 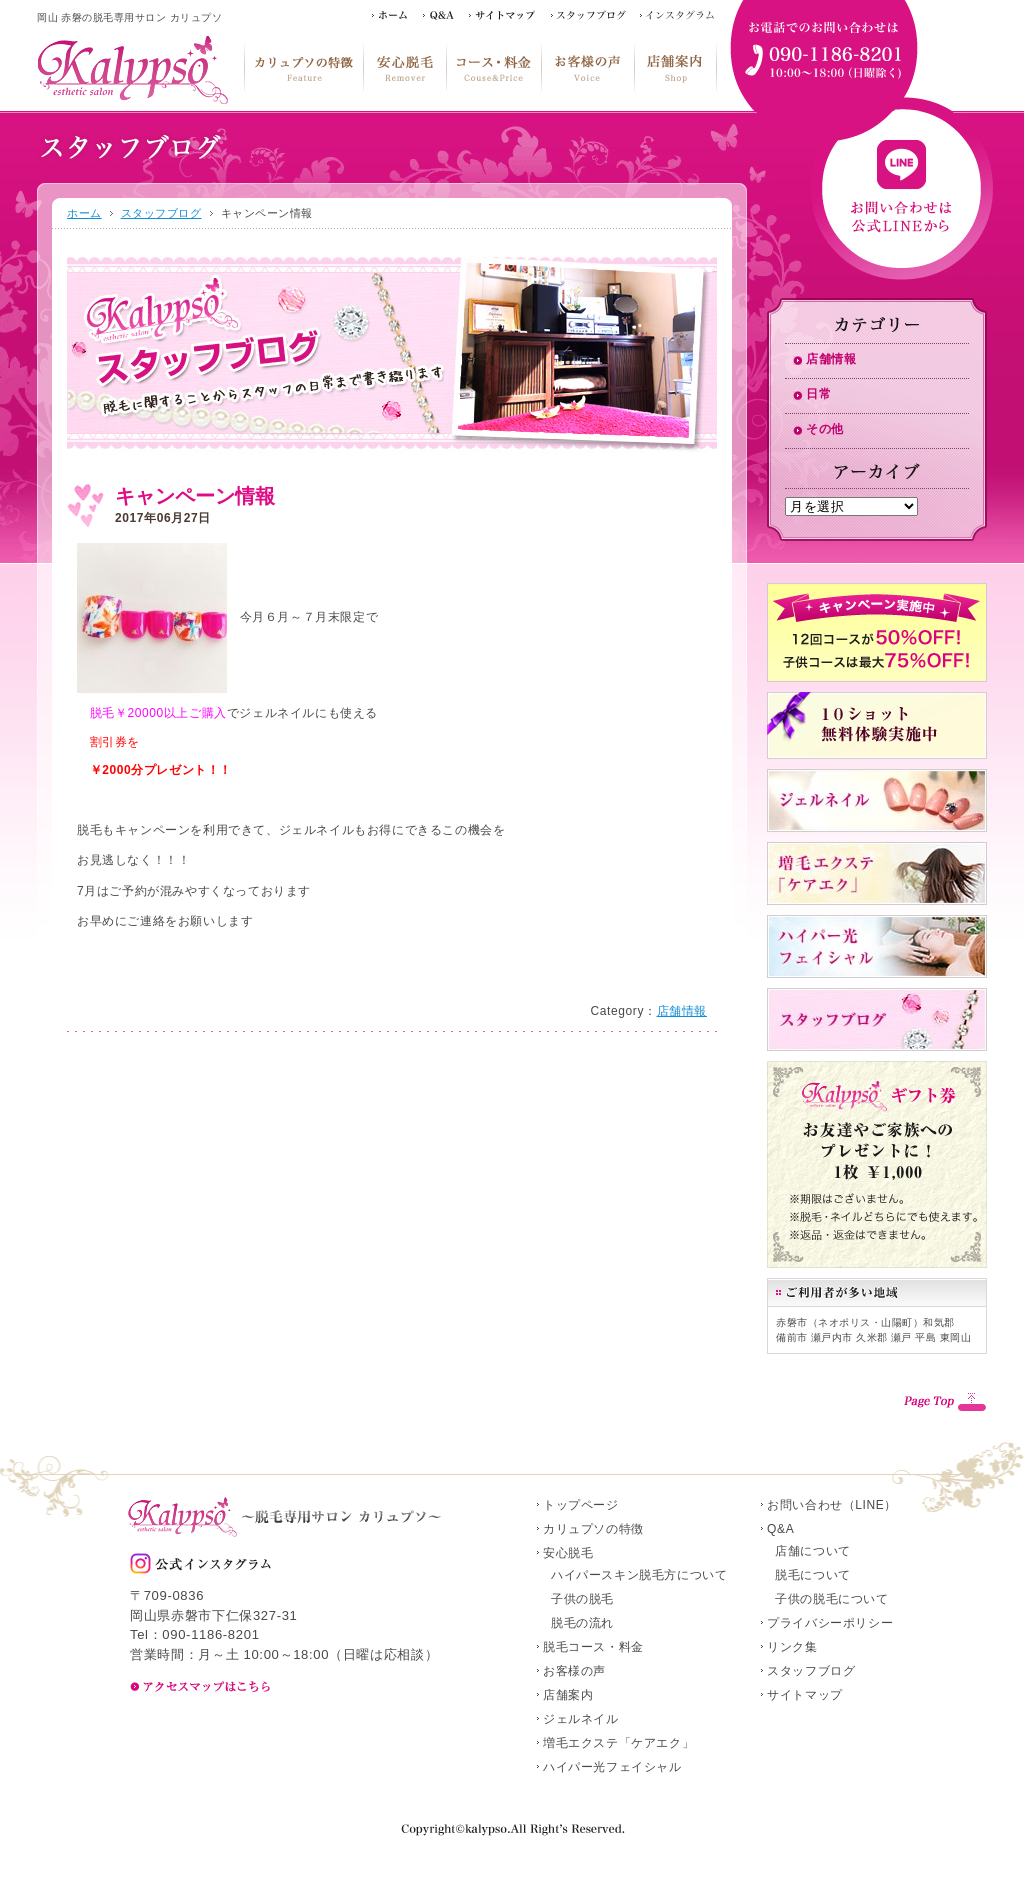 I want to click on リンク集, so click(x=792, y=1647).